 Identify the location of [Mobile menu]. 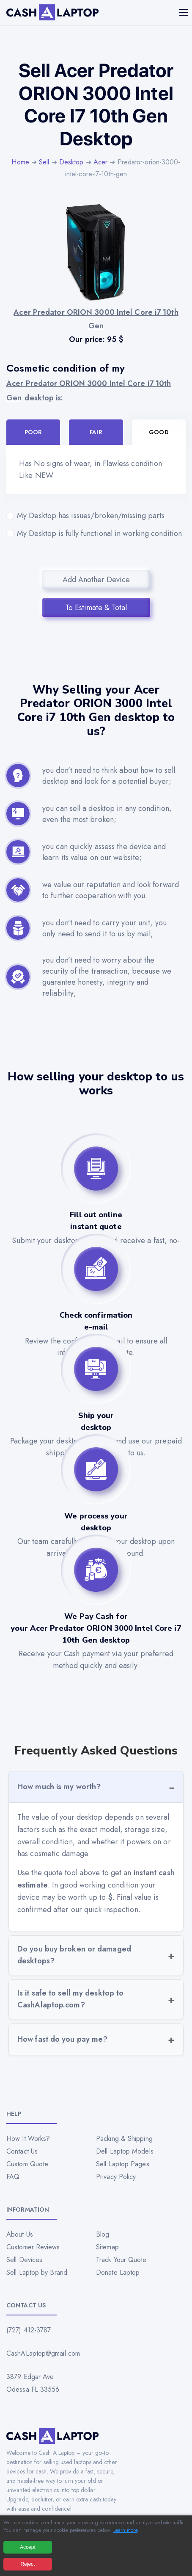
(184, 12).